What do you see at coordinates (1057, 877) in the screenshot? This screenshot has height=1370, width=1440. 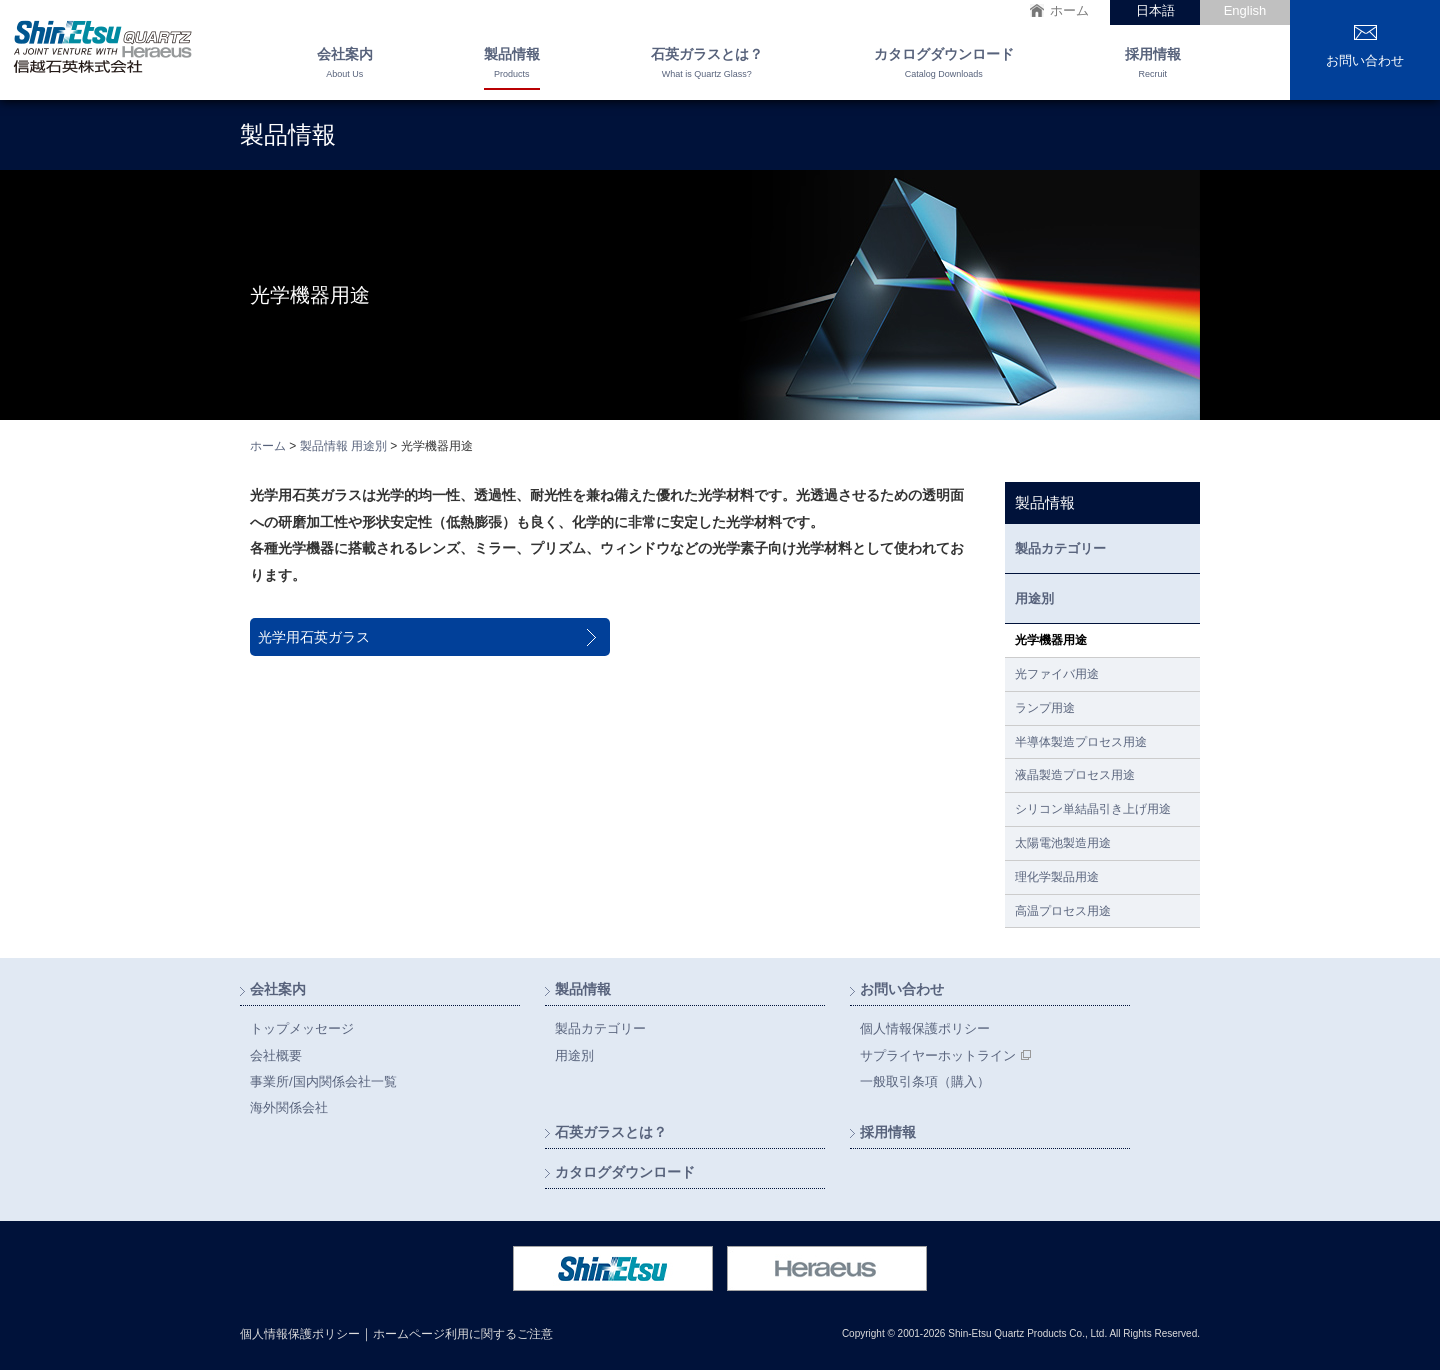 I see `理化学製品用途` at bounding box center [1057, 877].